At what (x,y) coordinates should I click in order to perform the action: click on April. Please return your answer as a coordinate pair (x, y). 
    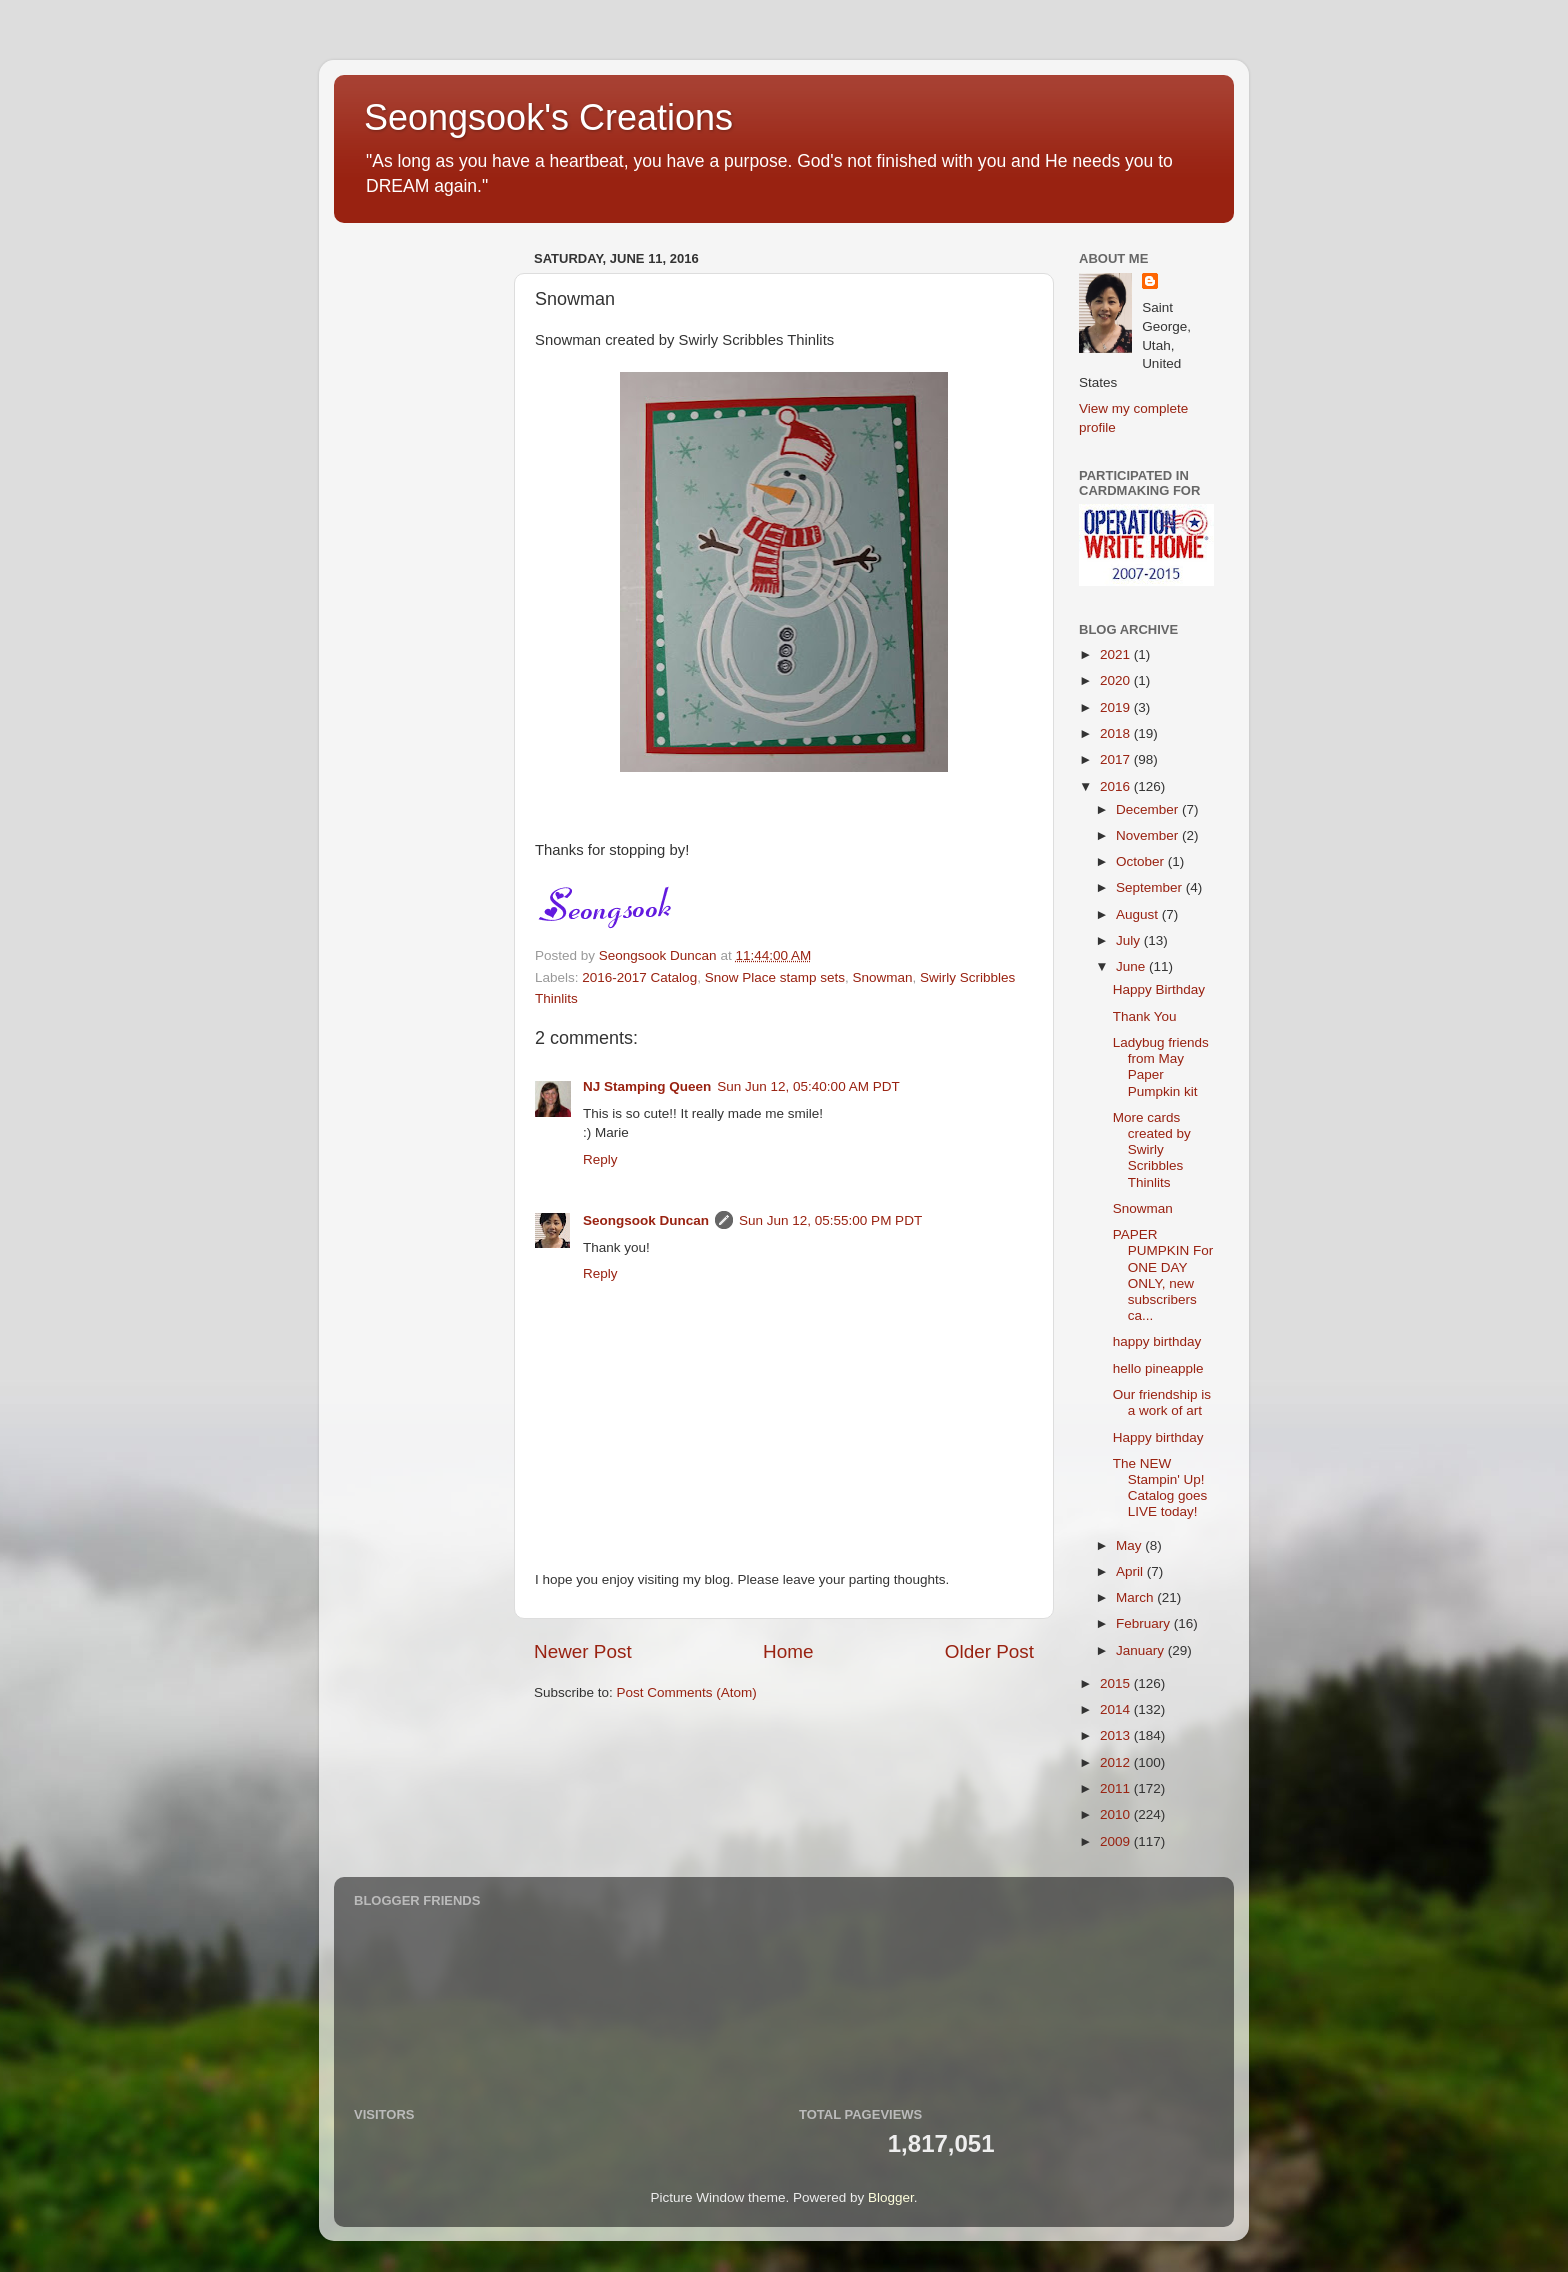
    Looking at the image, I should click on (1131, 1571).